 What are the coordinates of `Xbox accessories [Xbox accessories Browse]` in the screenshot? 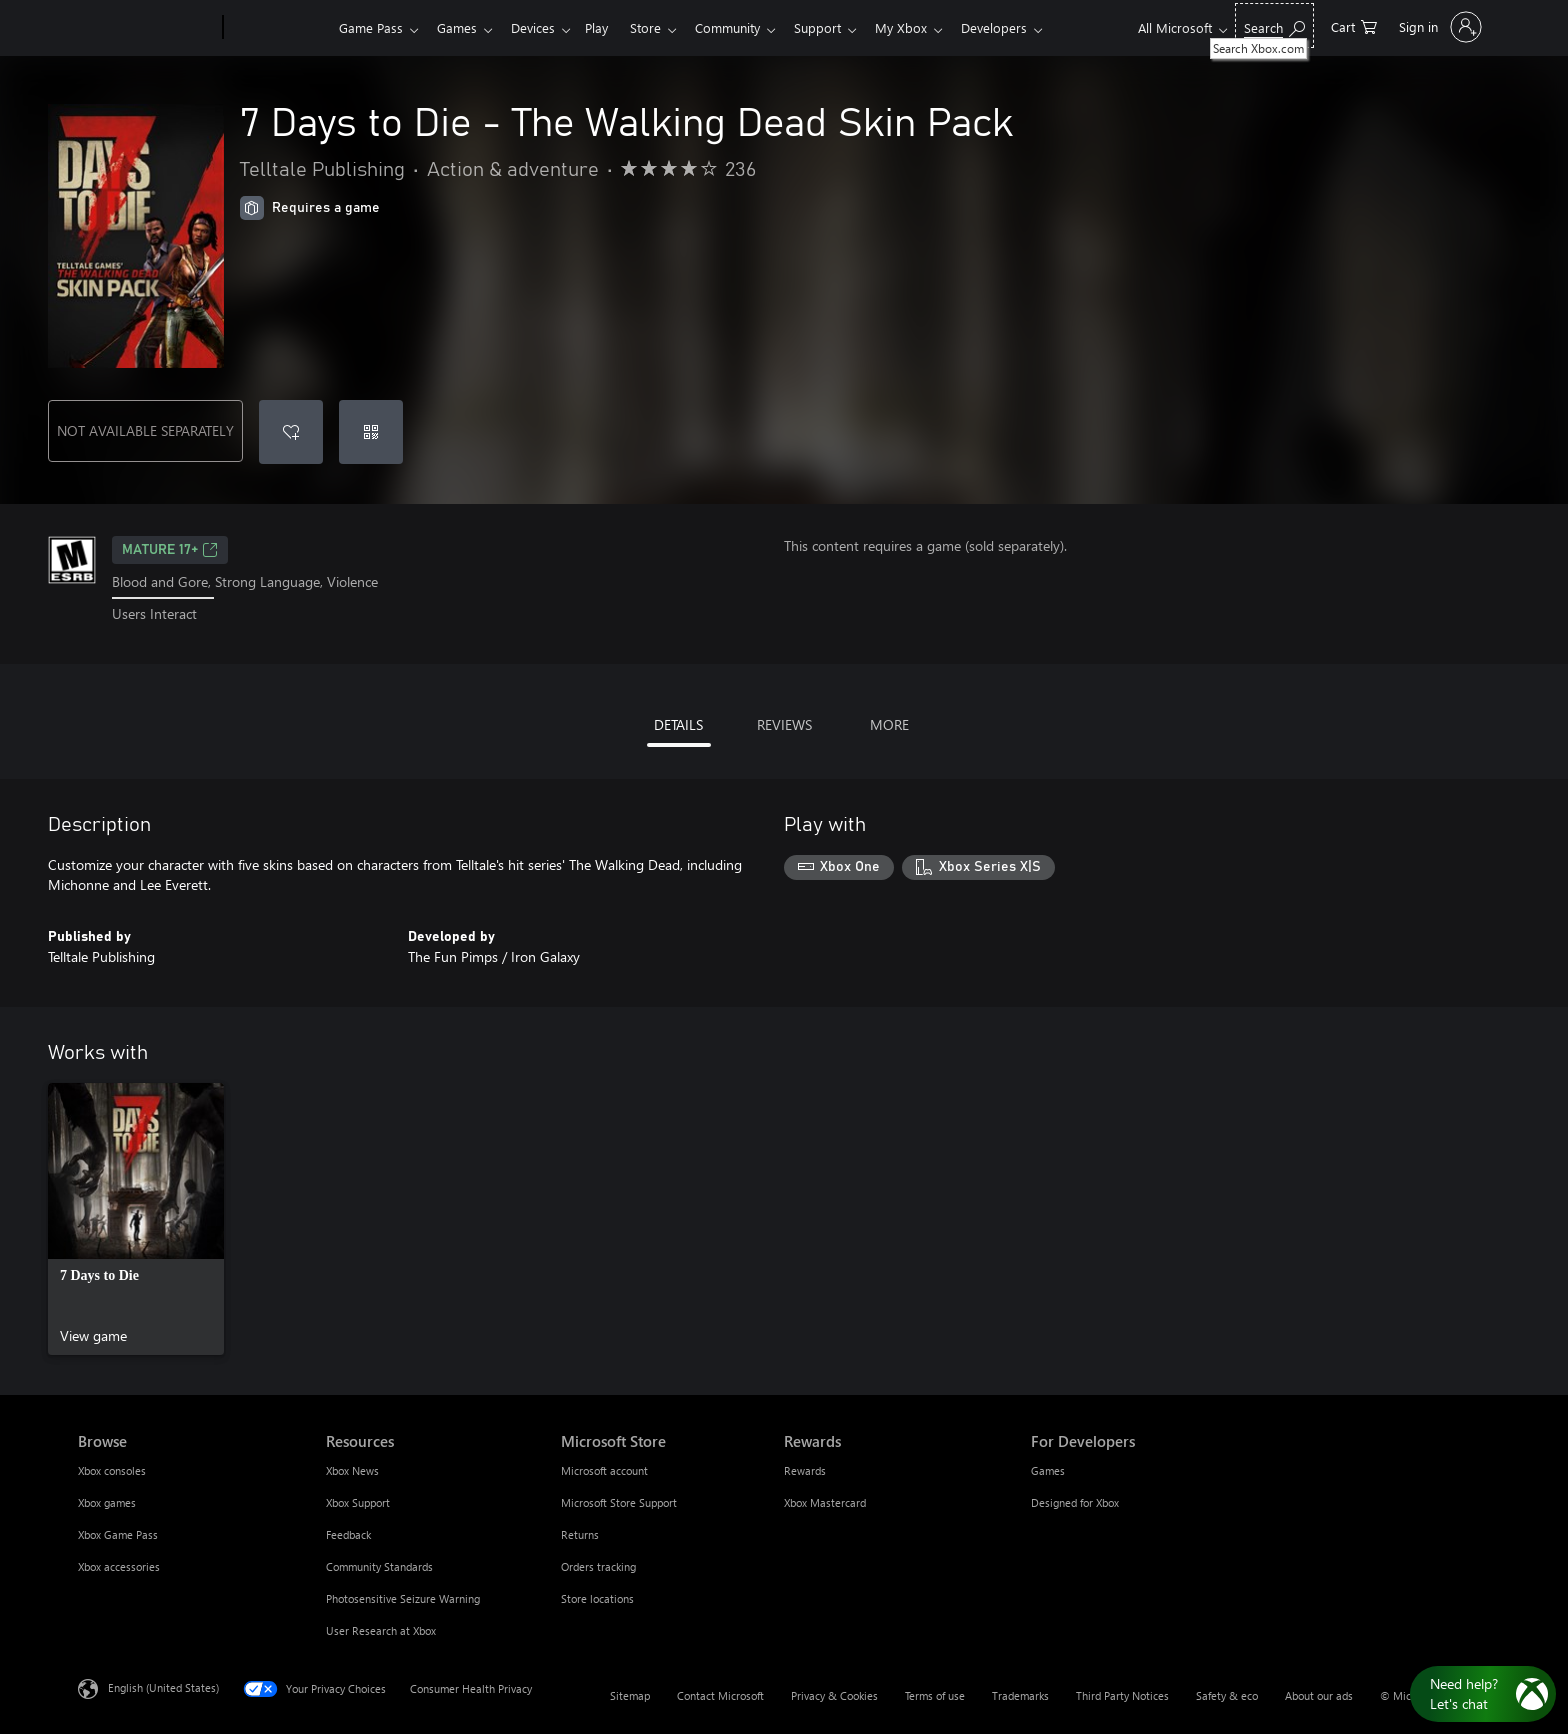 It's located at (119, 1566).